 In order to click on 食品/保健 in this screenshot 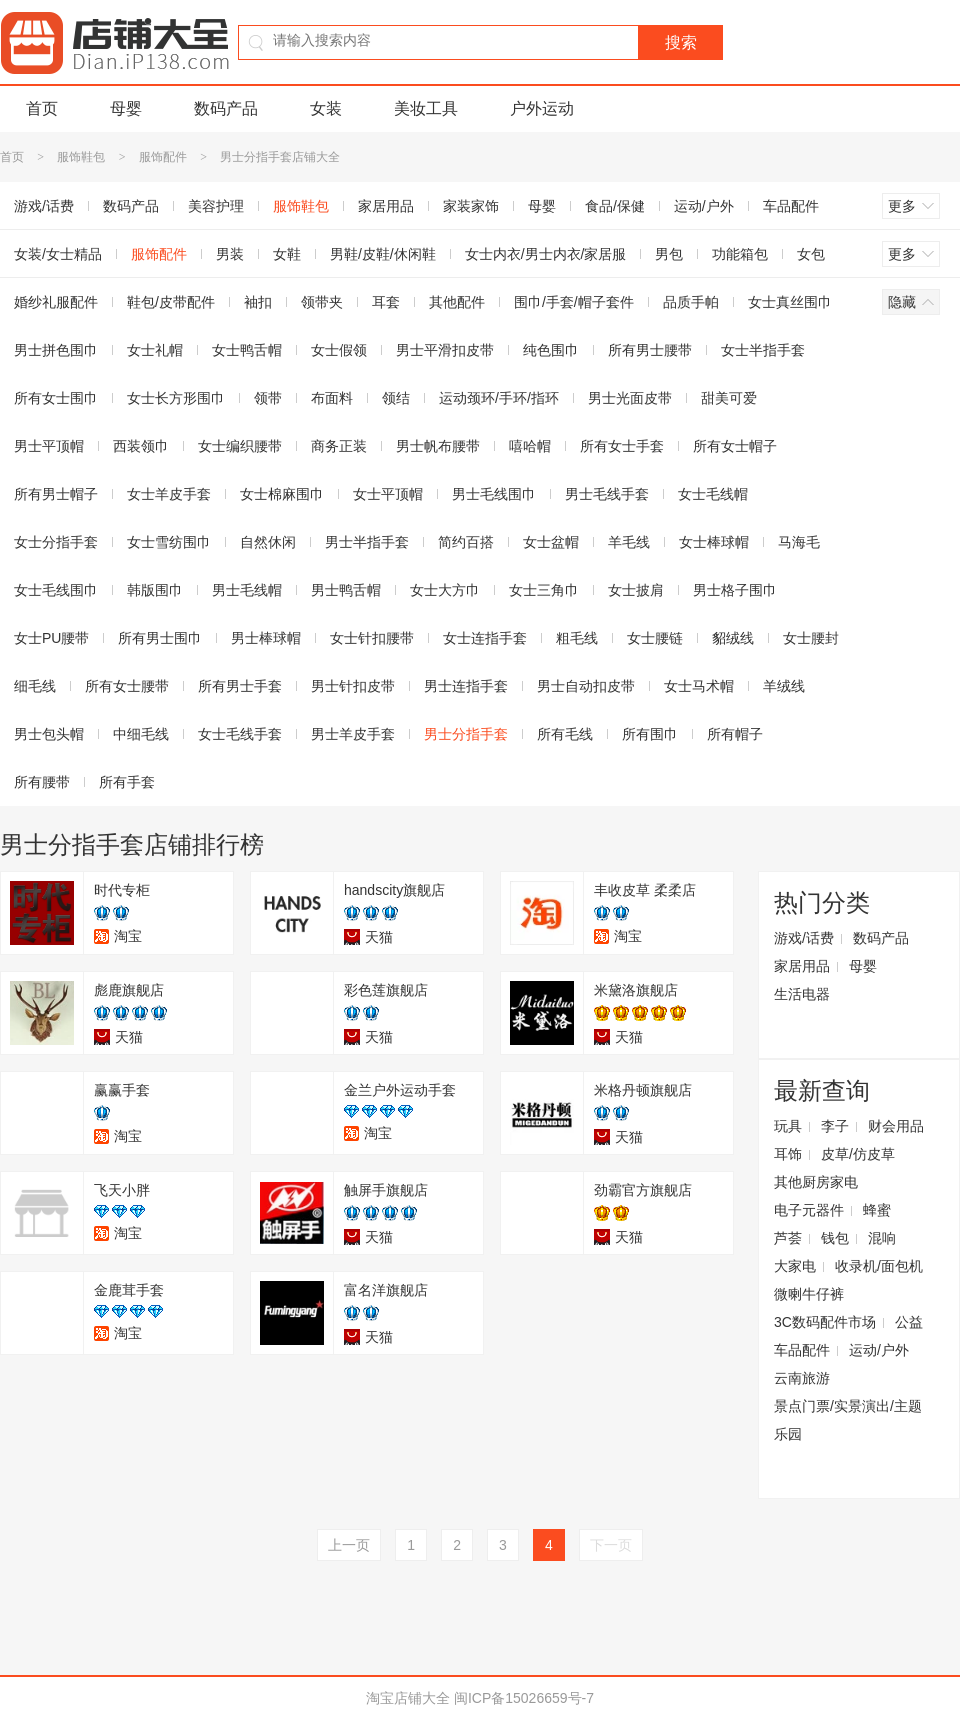, I will do `click(615, 206)`.